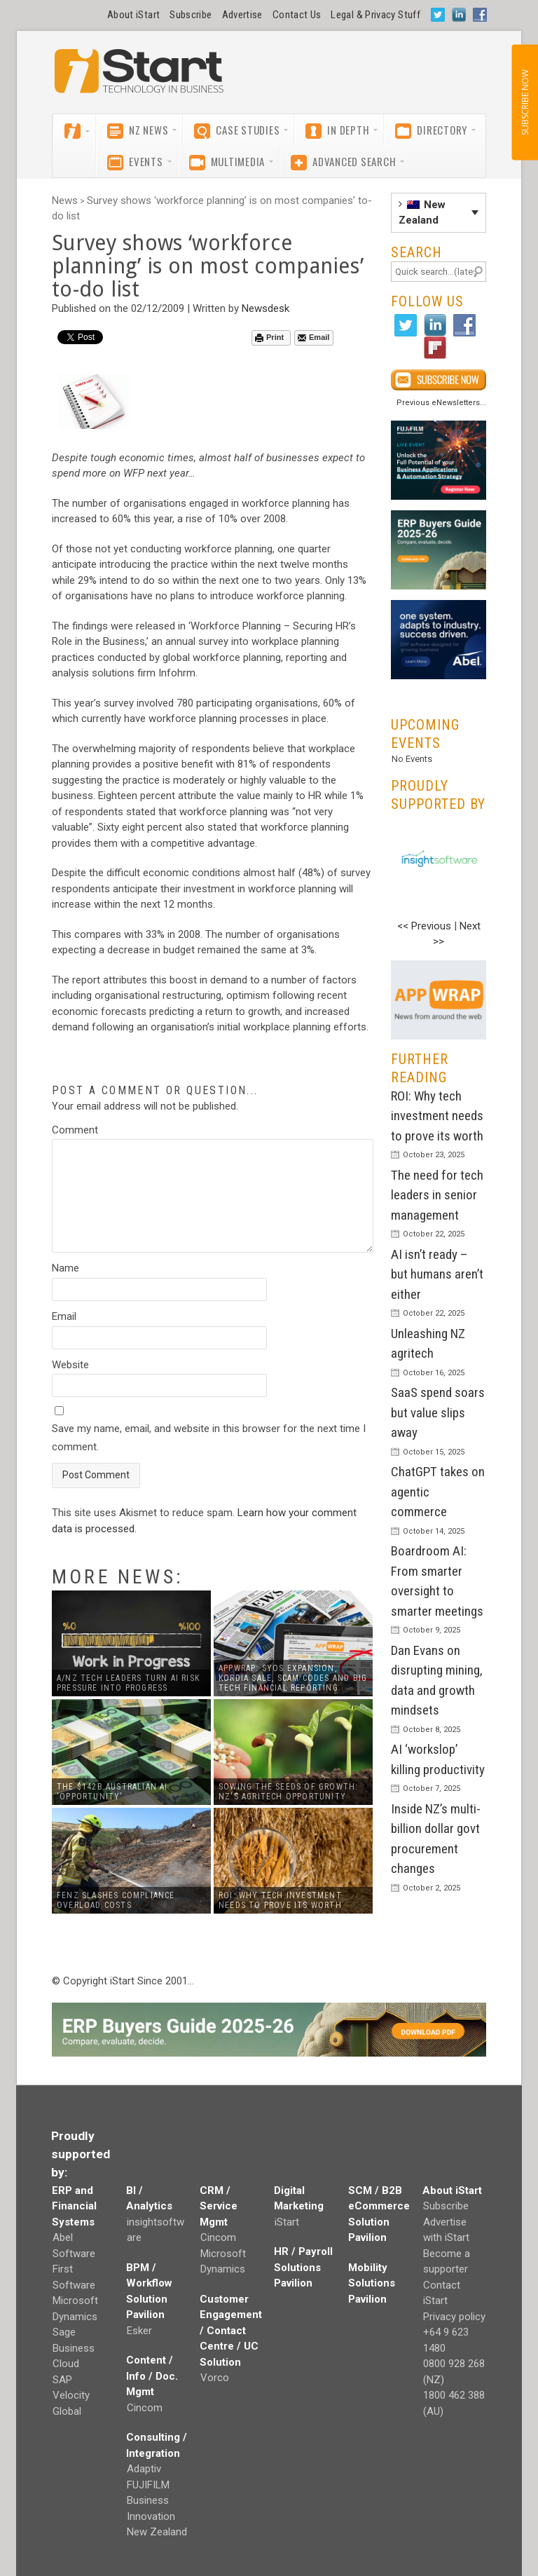 The width and height of the screenshot is (538, 2576). Describe the element at coordinates (441, 402) in the screenshot. I see `Previous eNewsletters...` at that location.